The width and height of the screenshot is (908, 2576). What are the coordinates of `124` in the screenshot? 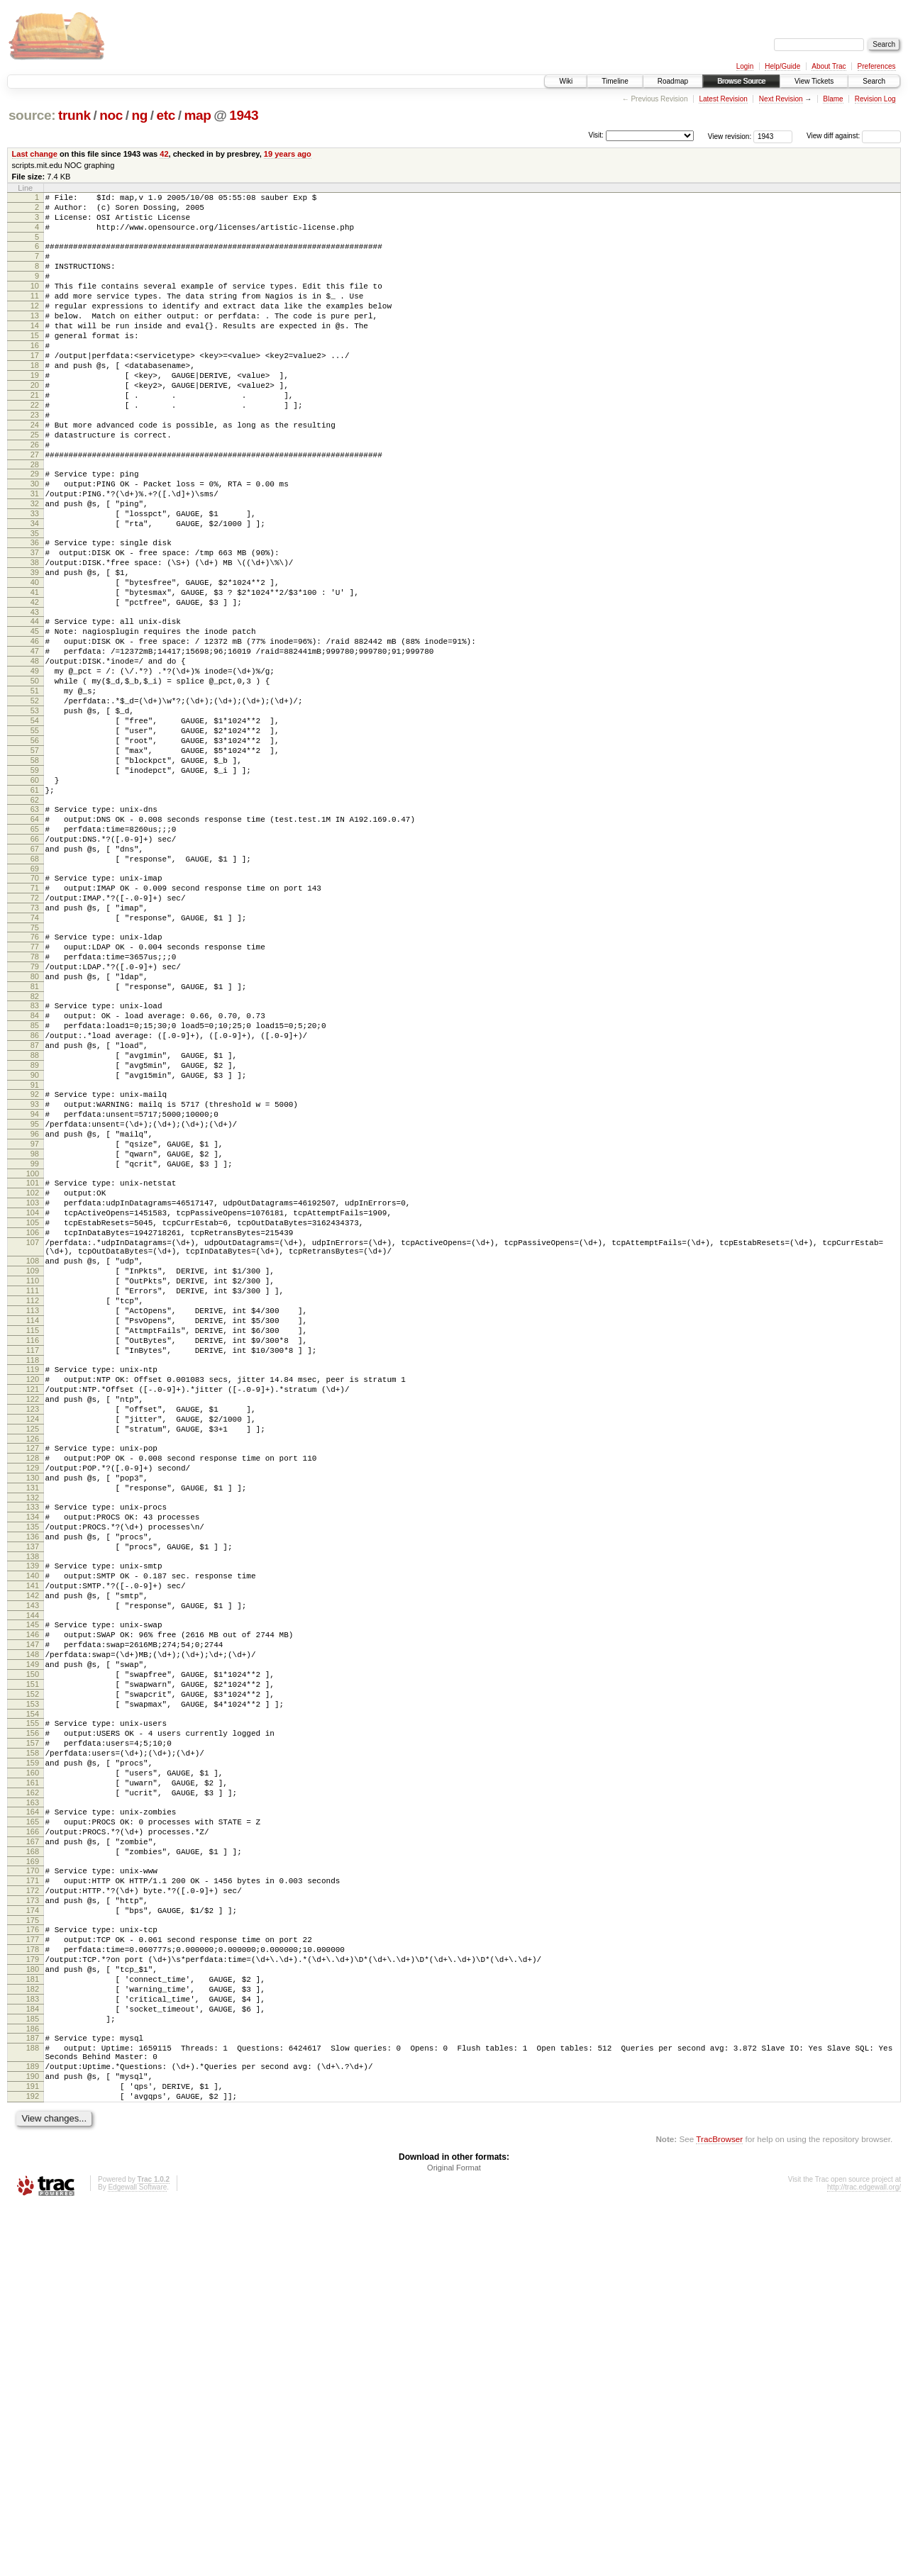 It's located at (32, 1659).